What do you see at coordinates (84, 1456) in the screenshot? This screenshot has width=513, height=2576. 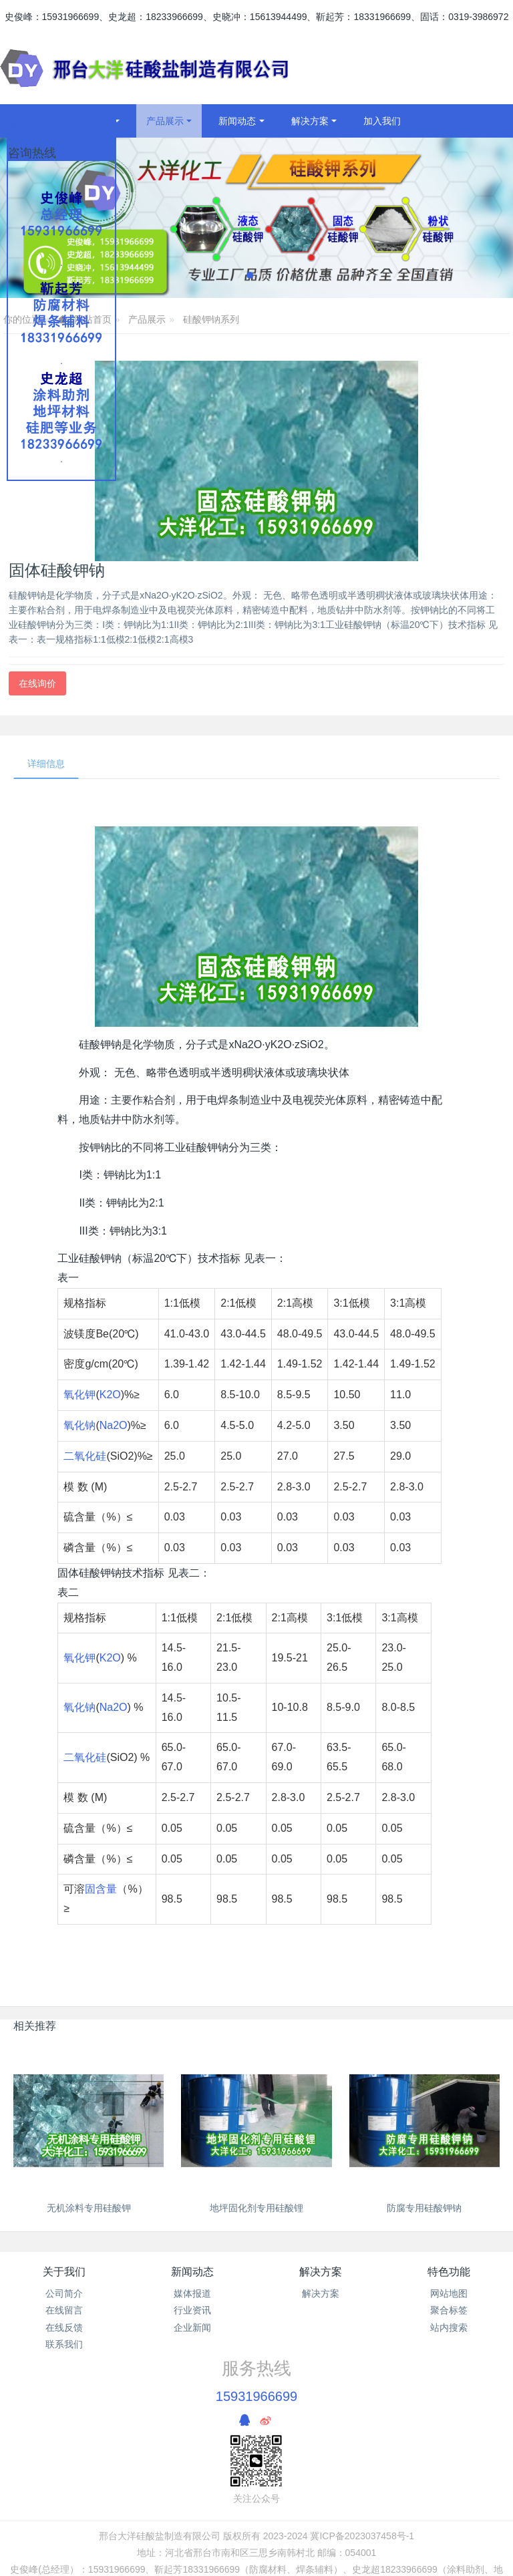 I see `二氧化硅` at bounding box center [84, 1456].